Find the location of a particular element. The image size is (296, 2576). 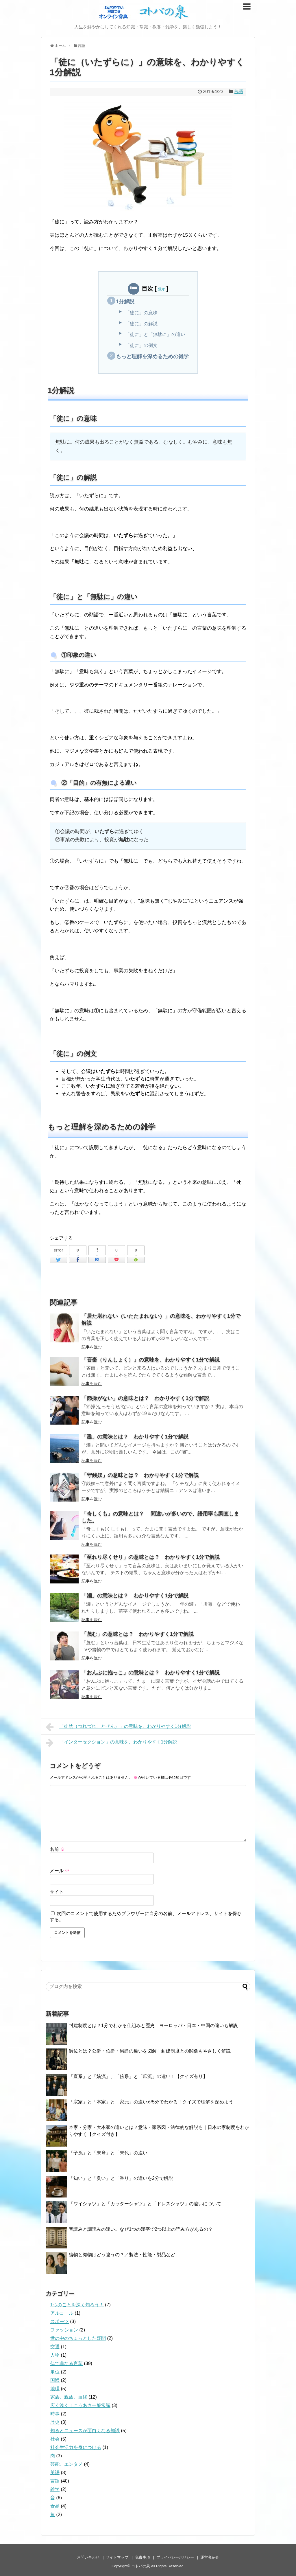

隠す is located at coordinates (161, 289).